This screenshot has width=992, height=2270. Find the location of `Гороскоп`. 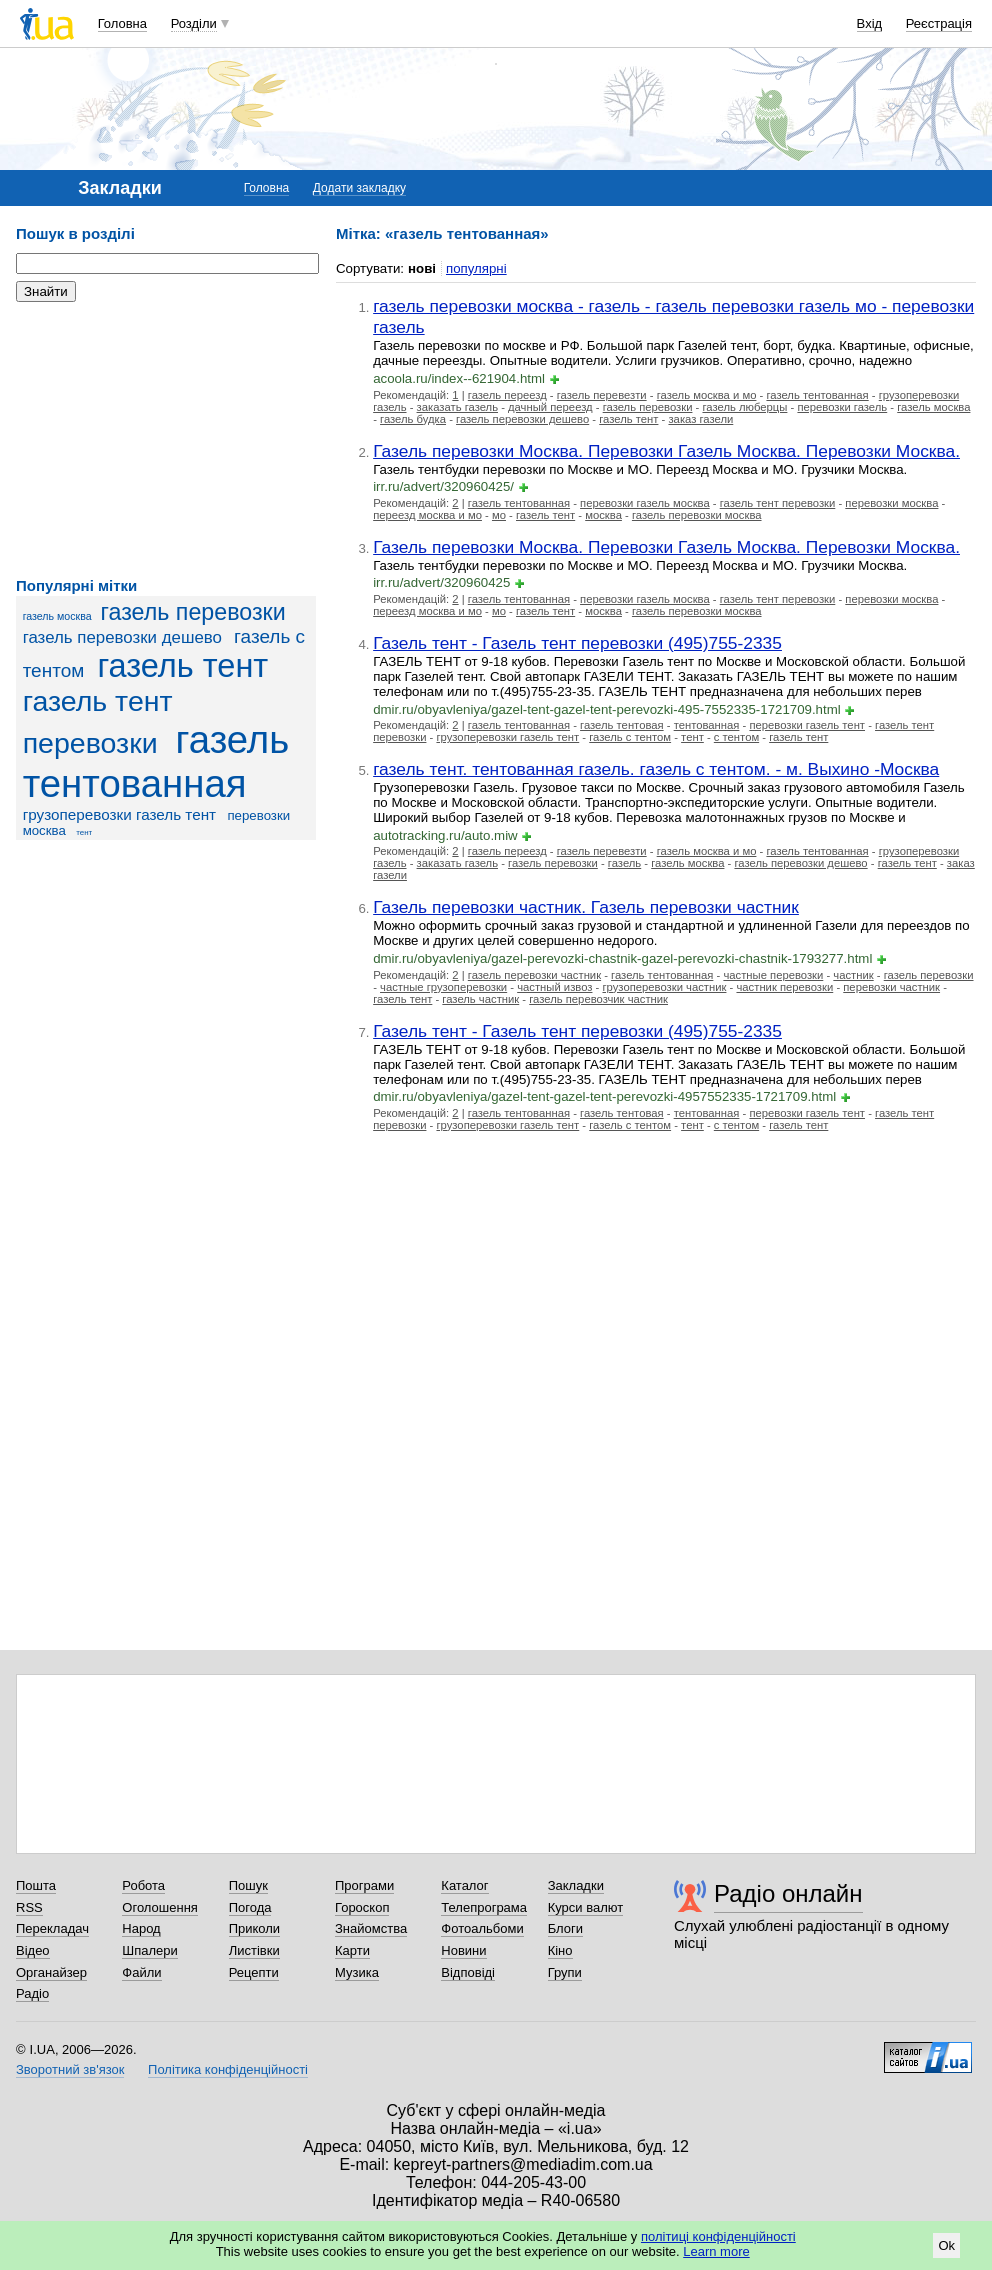

Гороскоп is located at coordinates (362, 1907).